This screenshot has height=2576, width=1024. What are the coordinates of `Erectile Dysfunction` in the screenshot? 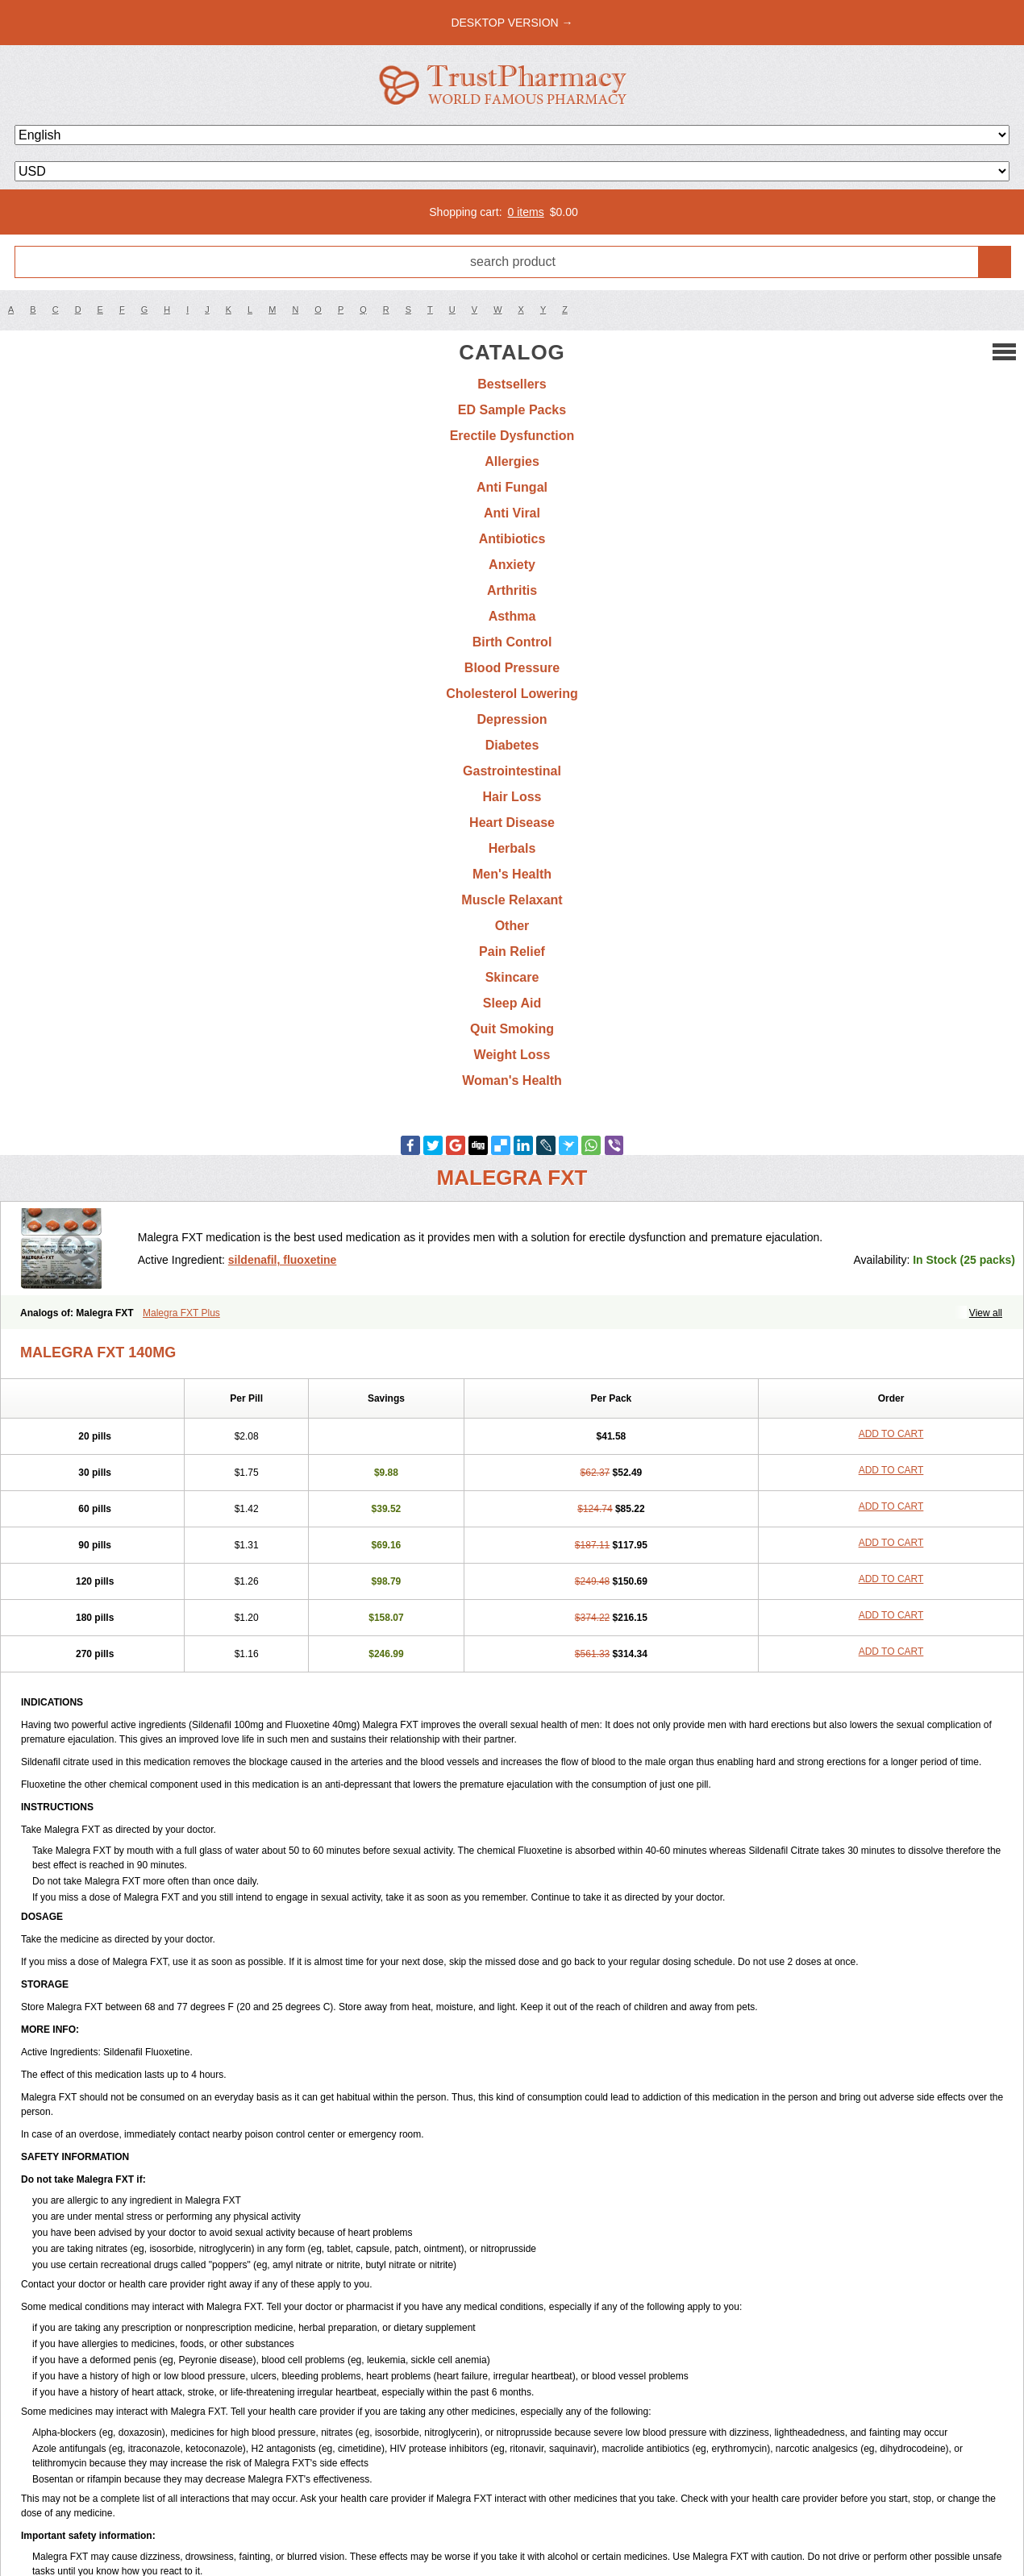 It's located at (512, 435).